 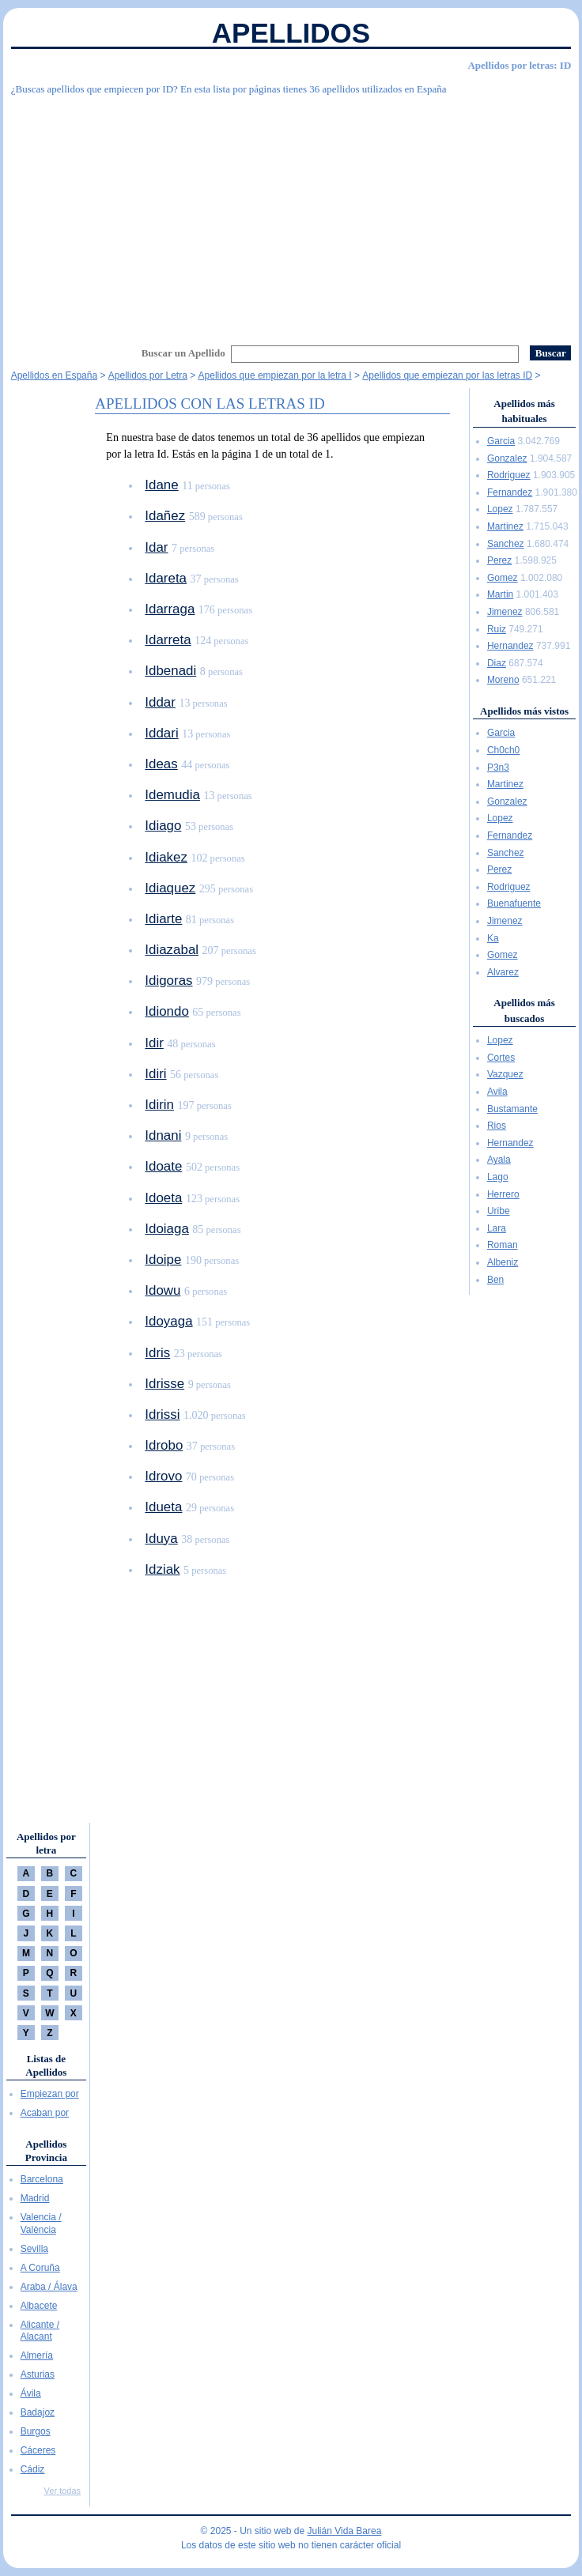 I want to click on Gonzalez, so click(x=507, y=458).